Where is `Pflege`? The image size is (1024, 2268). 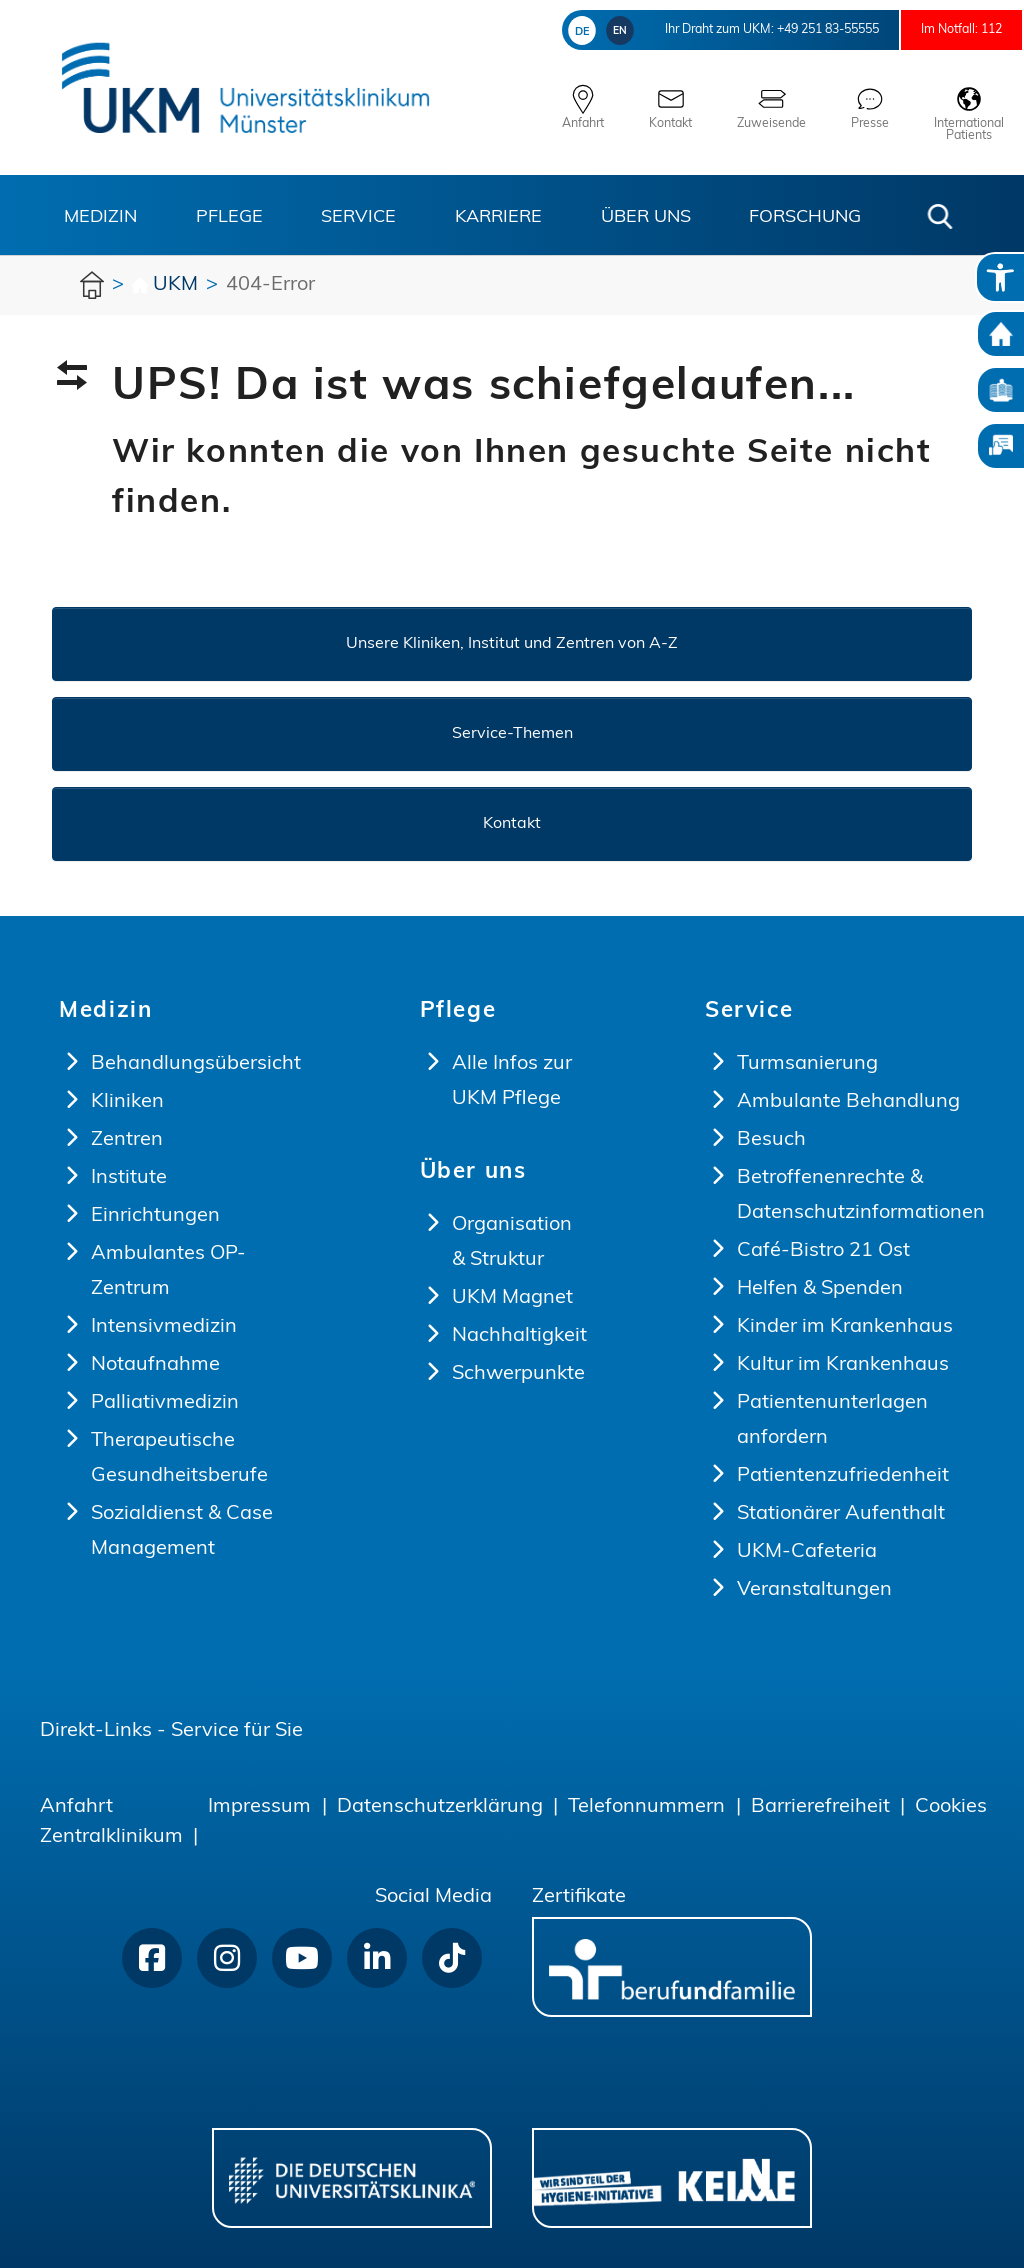 Pflege is located at coordinates (229, 217).